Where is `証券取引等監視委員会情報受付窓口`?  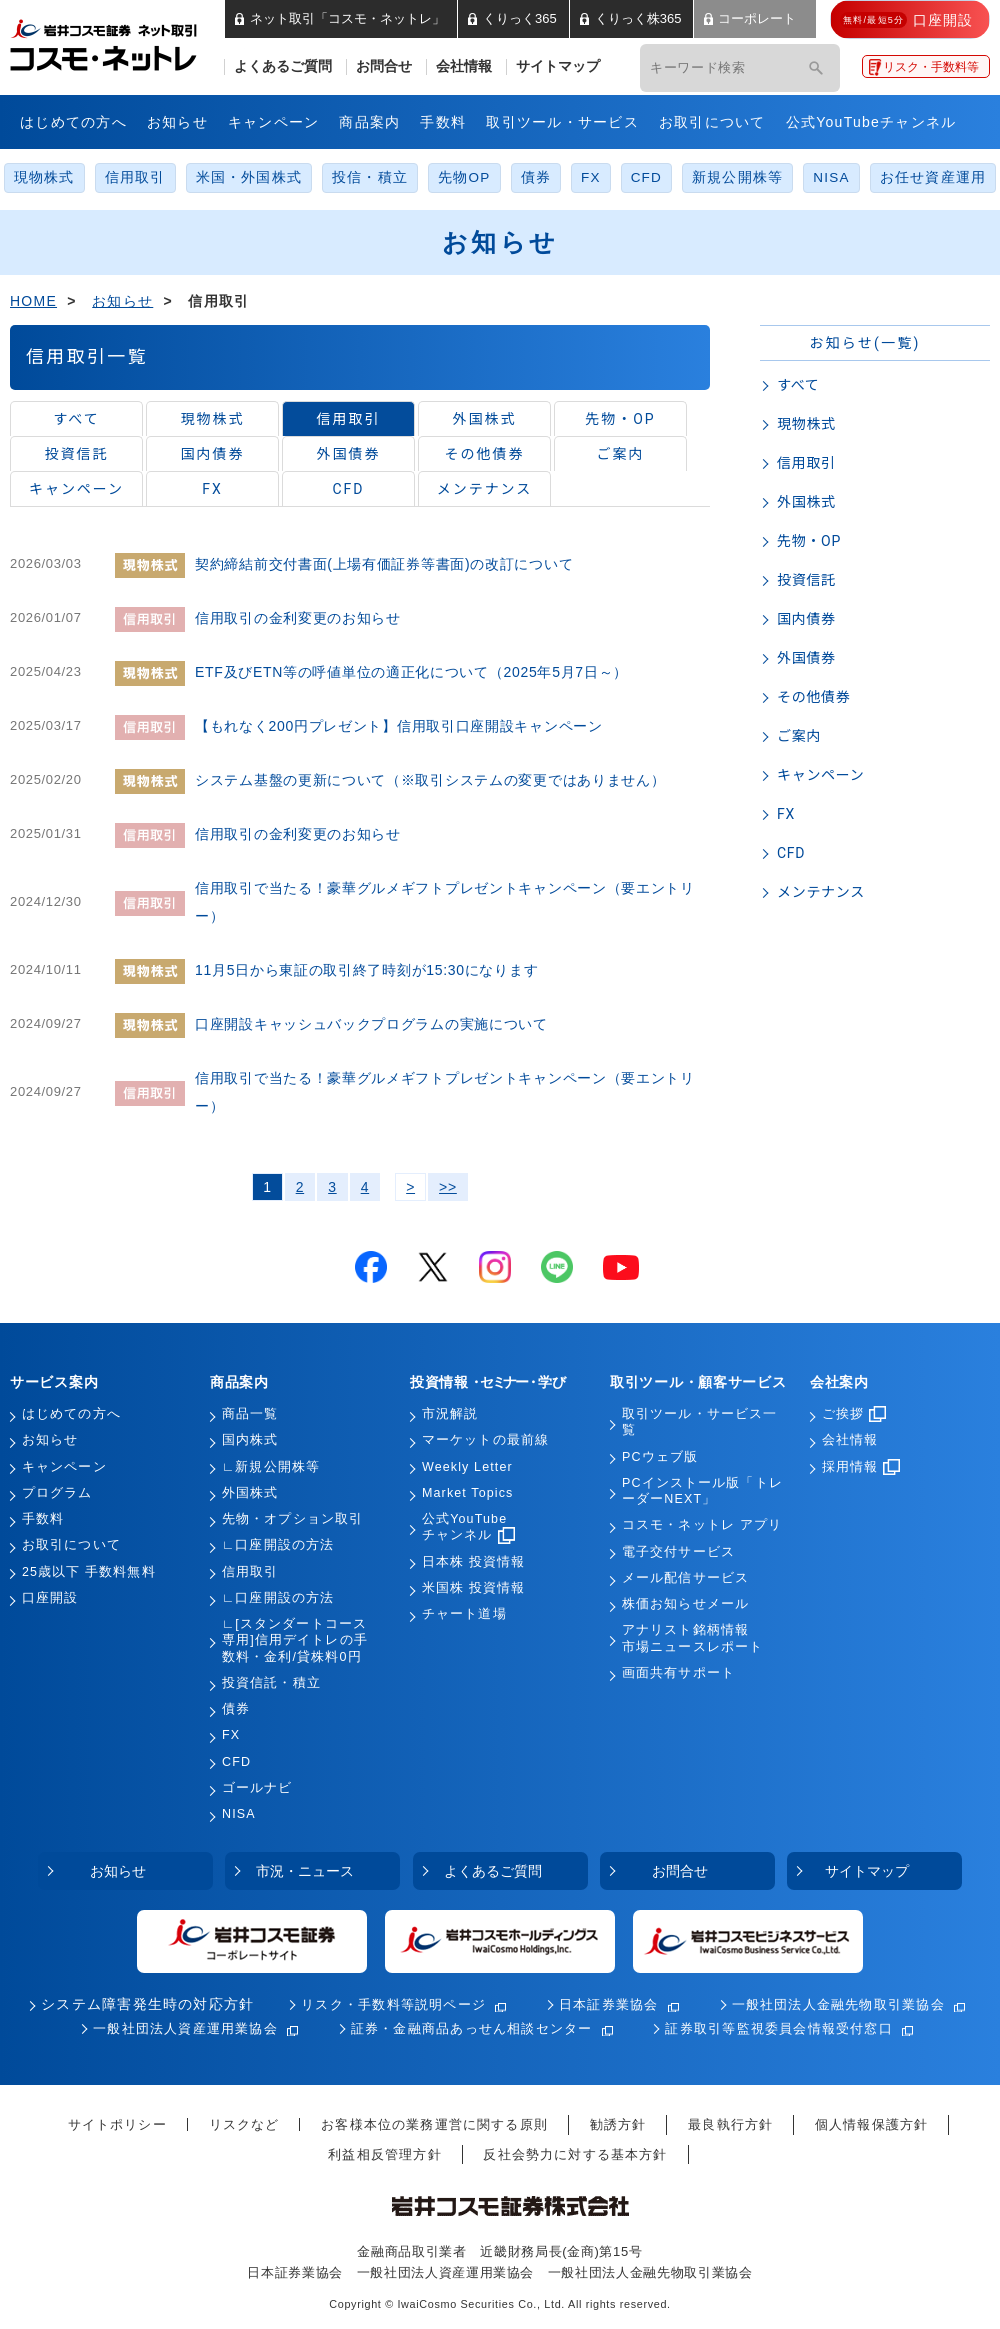
証券取引等監視委員会情報受付窓口 is located at coordinates (778, 2028).